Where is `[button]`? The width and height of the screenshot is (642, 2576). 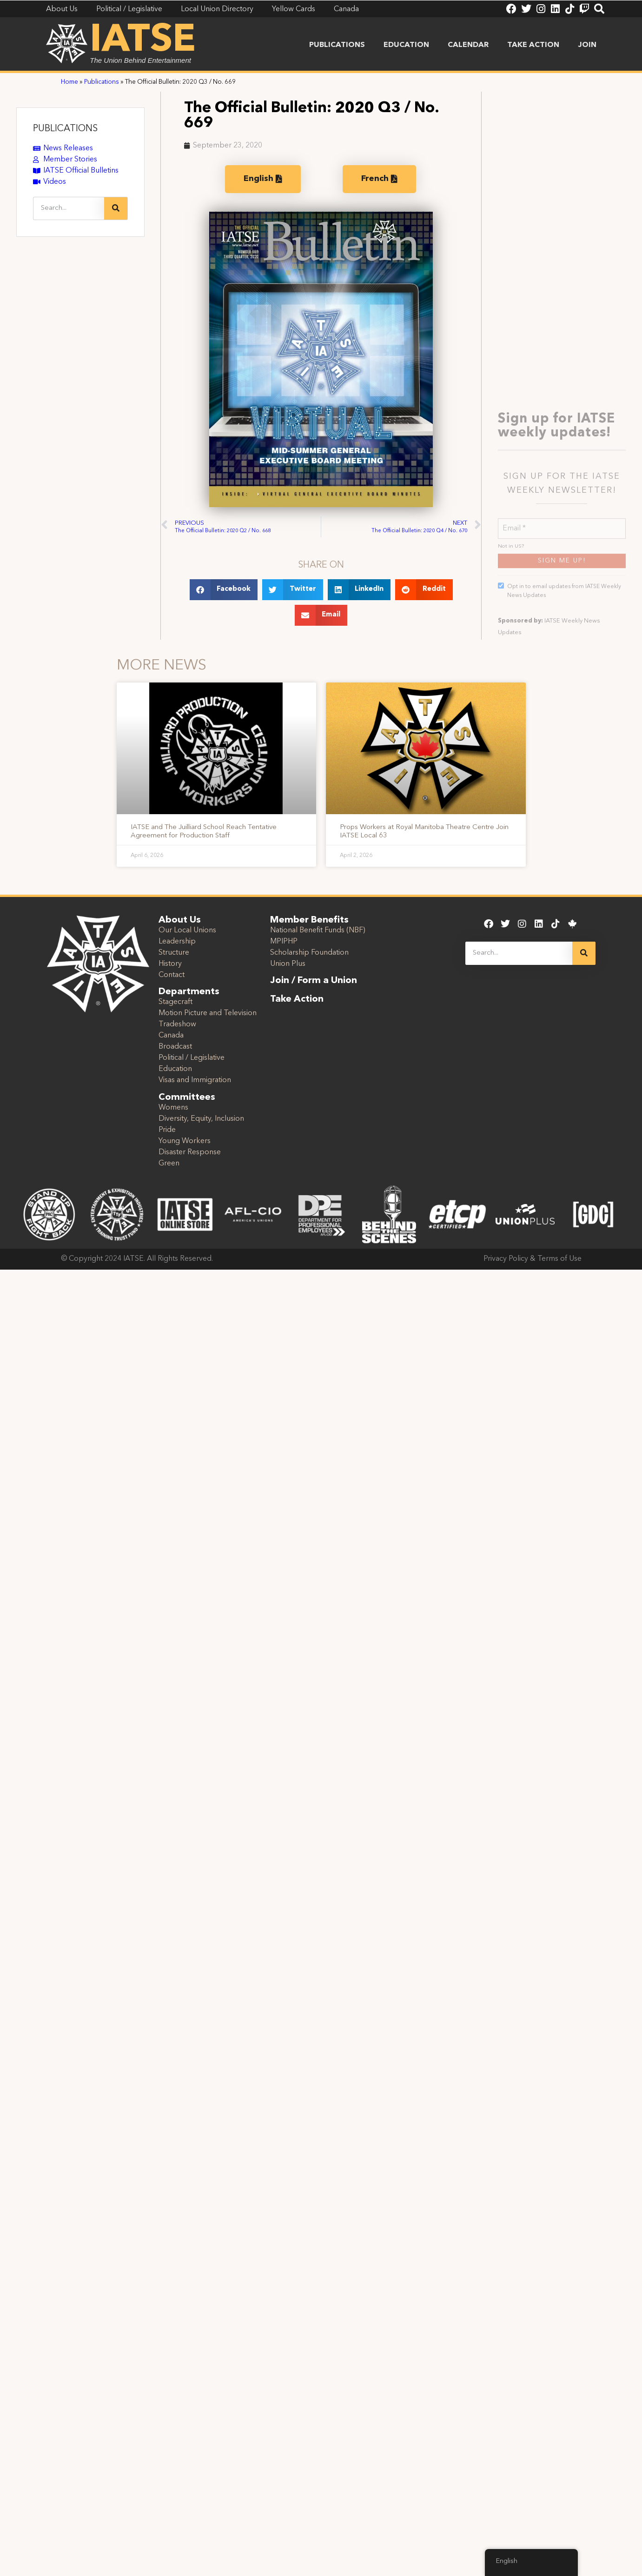 [button] is located at coordinates (224, 589).